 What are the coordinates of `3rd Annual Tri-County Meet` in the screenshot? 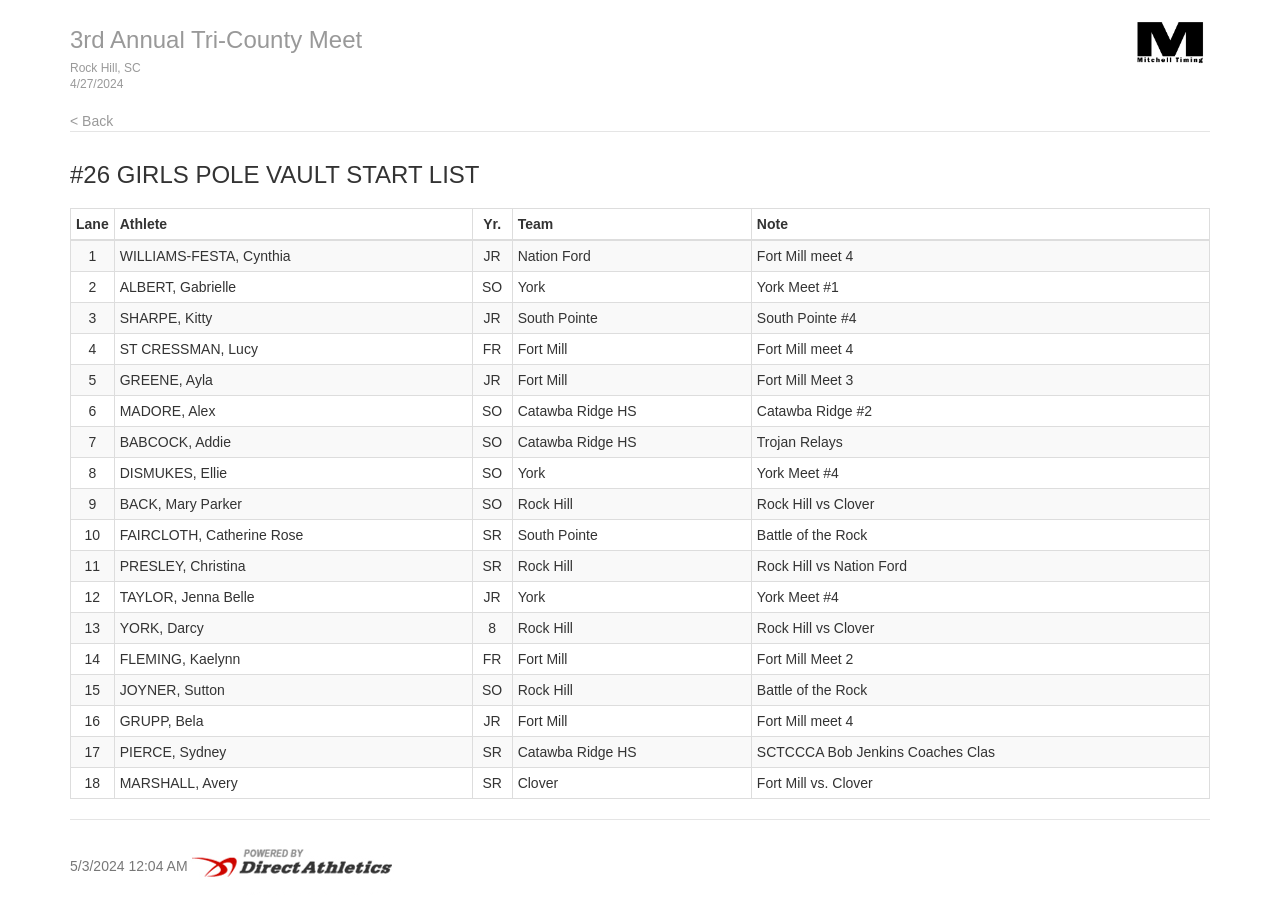 It's located at (216, 39).